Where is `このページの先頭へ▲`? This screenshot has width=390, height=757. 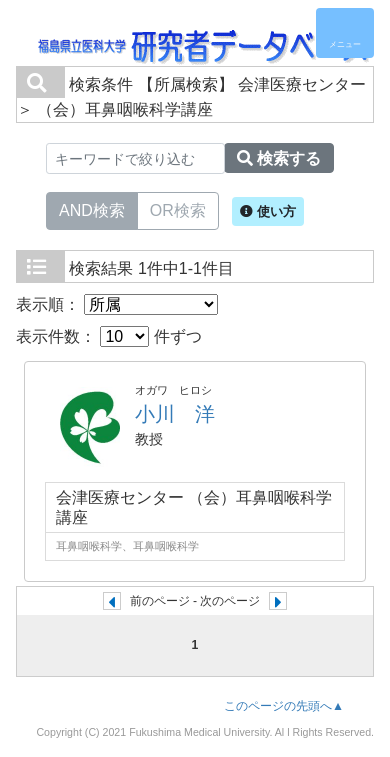
このページの先頭へ▲ is located at coordinates (284, 706).